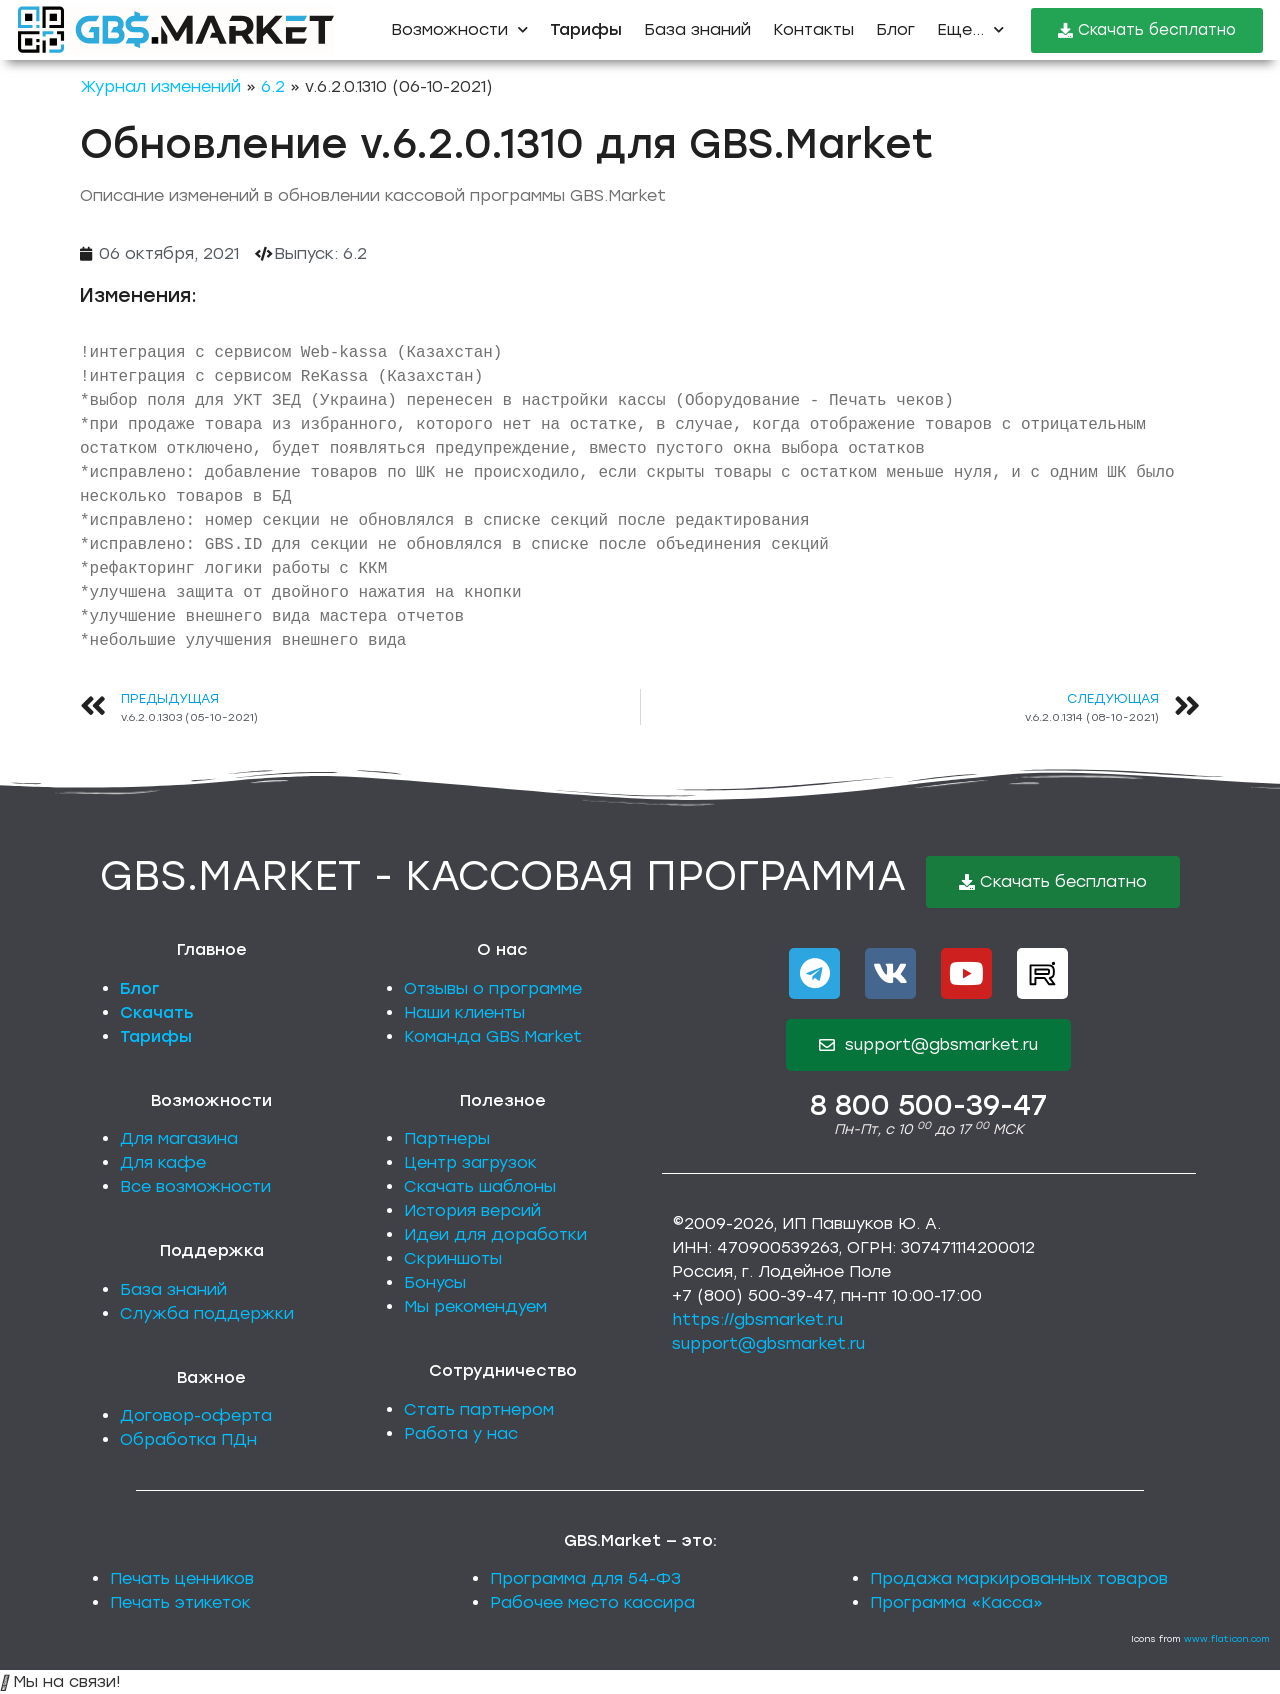 The height and width of the screenshot is (1694, 1280). What do you see at coordinates (464, 1012) in the screenshot?
I see `Наши клиенты` at bounding box center [464, 1012].